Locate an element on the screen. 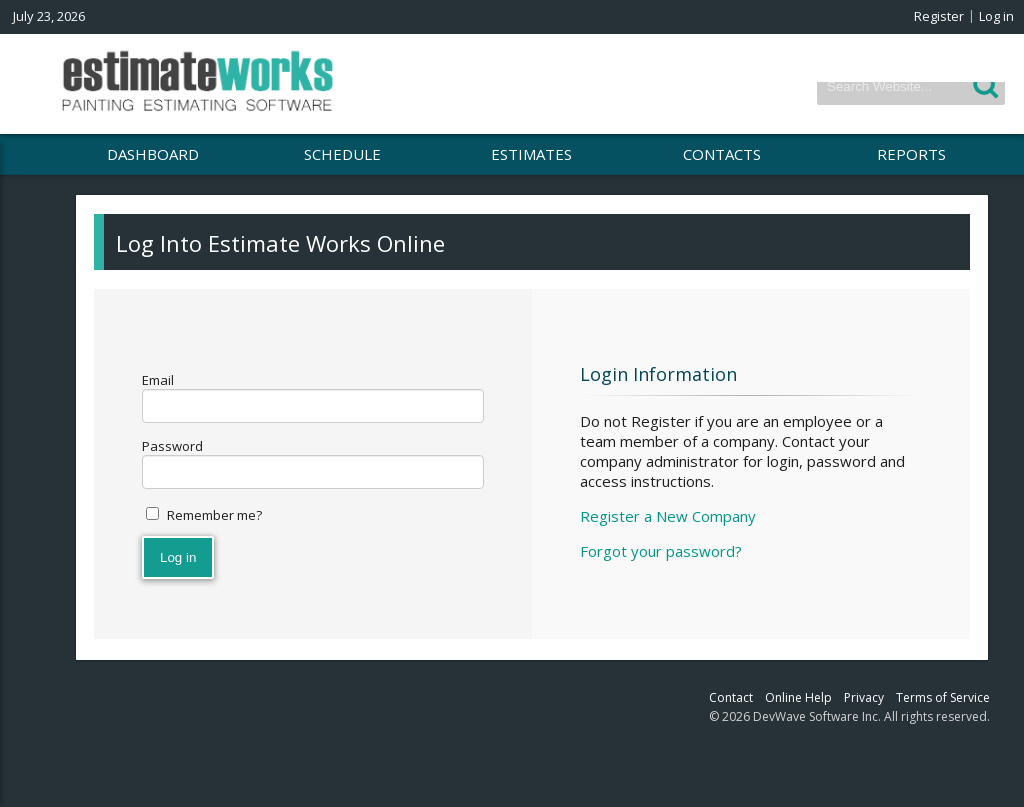 The width and height of the screenshot is (1024, 807). Forgot your password? is located at coordinates (661, 551).